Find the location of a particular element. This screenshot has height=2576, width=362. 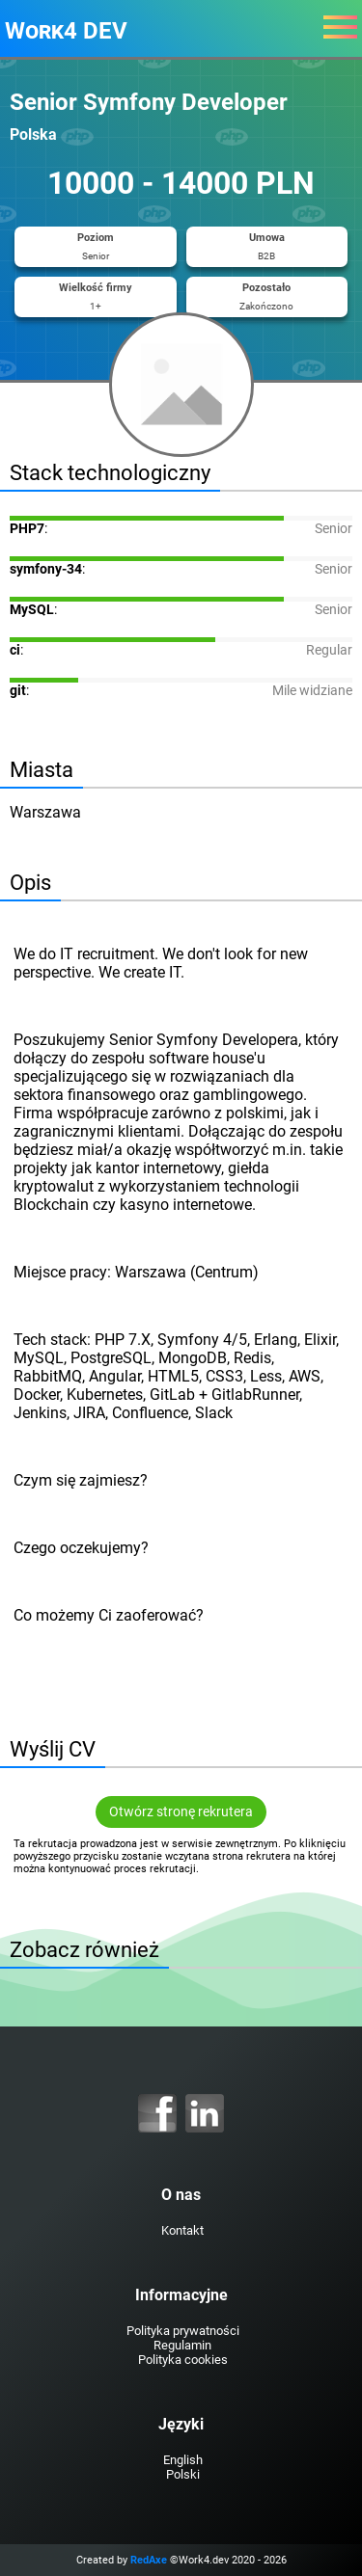

Polityka cookies is located at coordinates (183, 2359).